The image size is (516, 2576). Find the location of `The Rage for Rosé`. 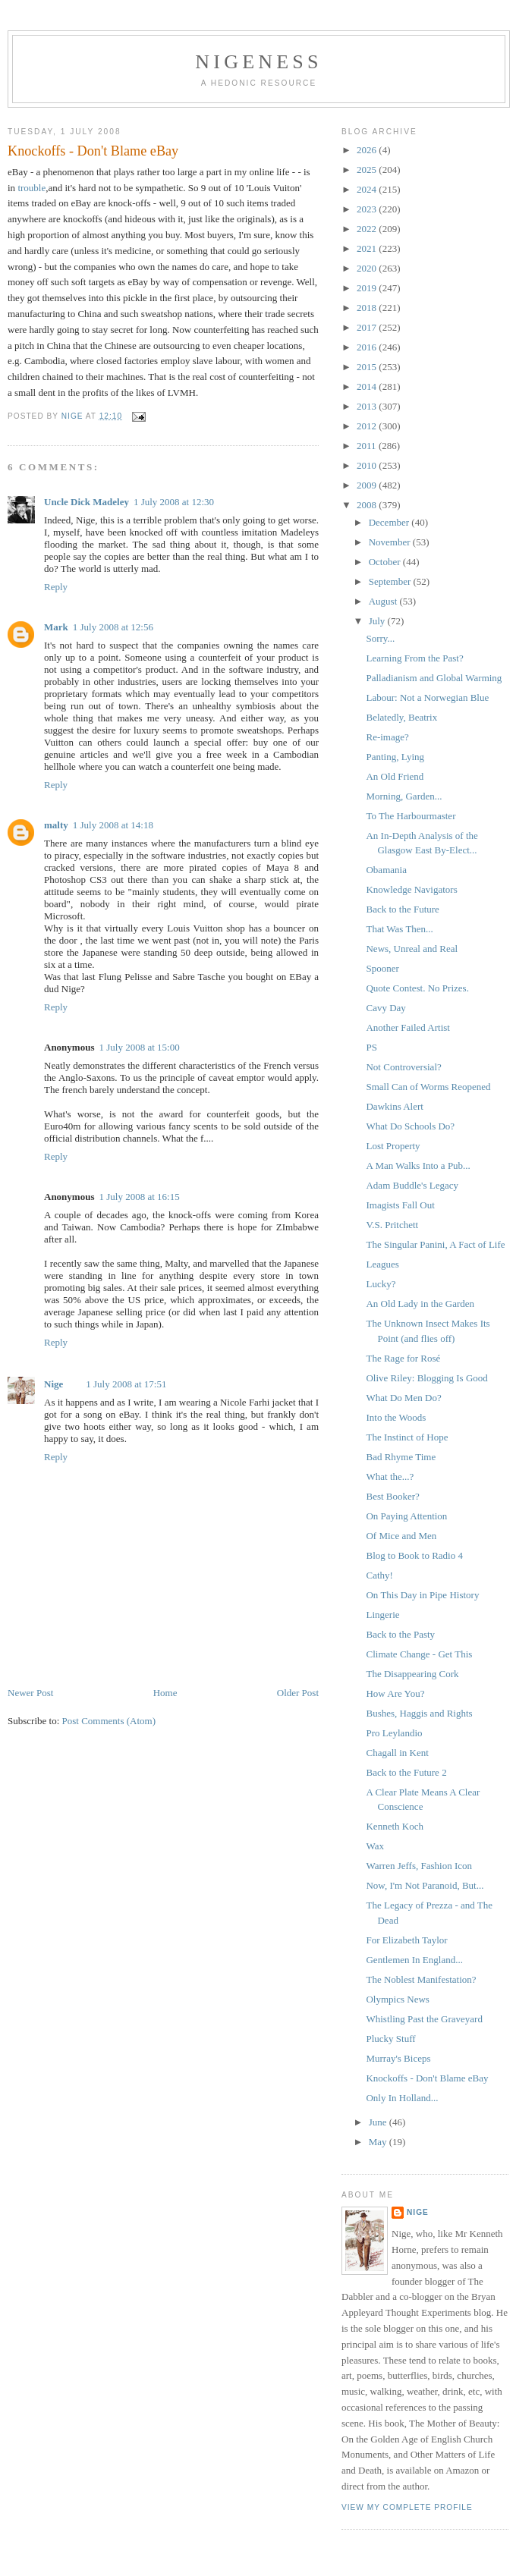

The Rage for Rosé is located at coordinates (403, 1358).